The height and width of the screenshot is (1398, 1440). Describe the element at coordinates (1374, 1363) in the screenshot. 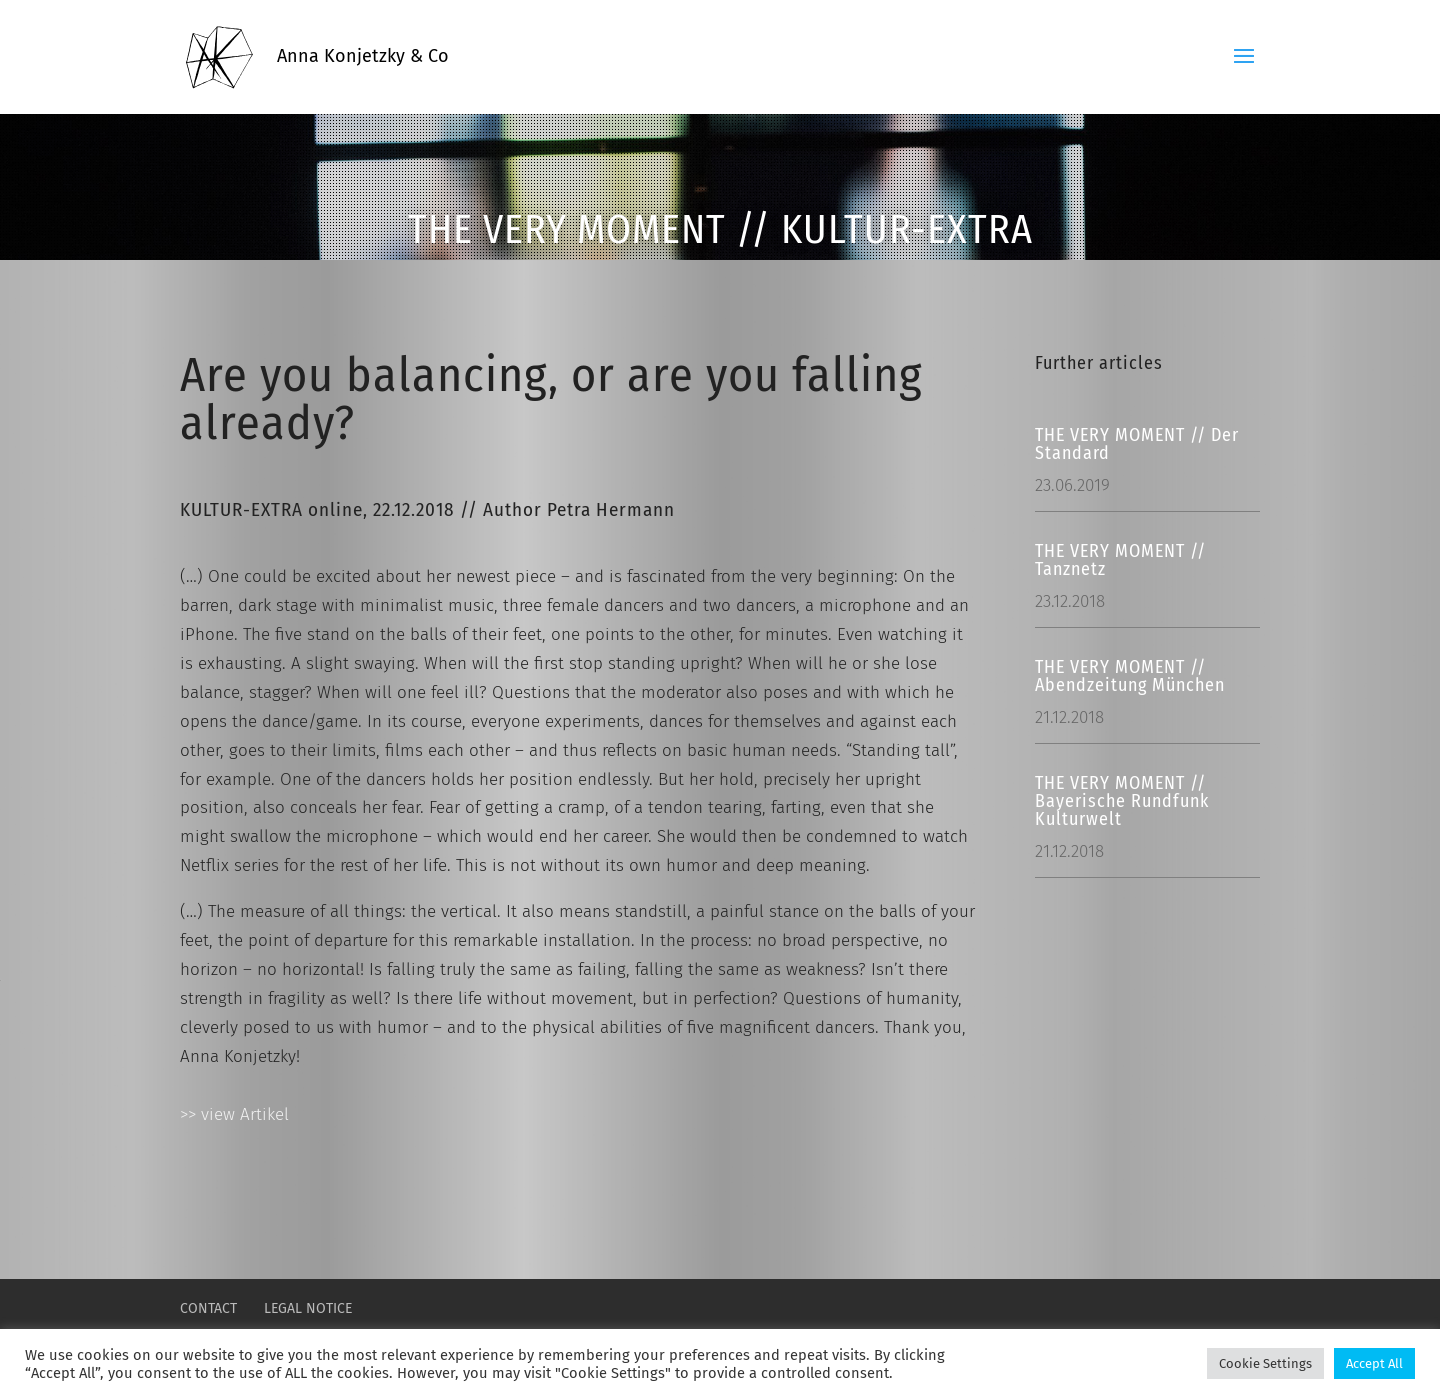

I see `Accept All [button]` at that location.